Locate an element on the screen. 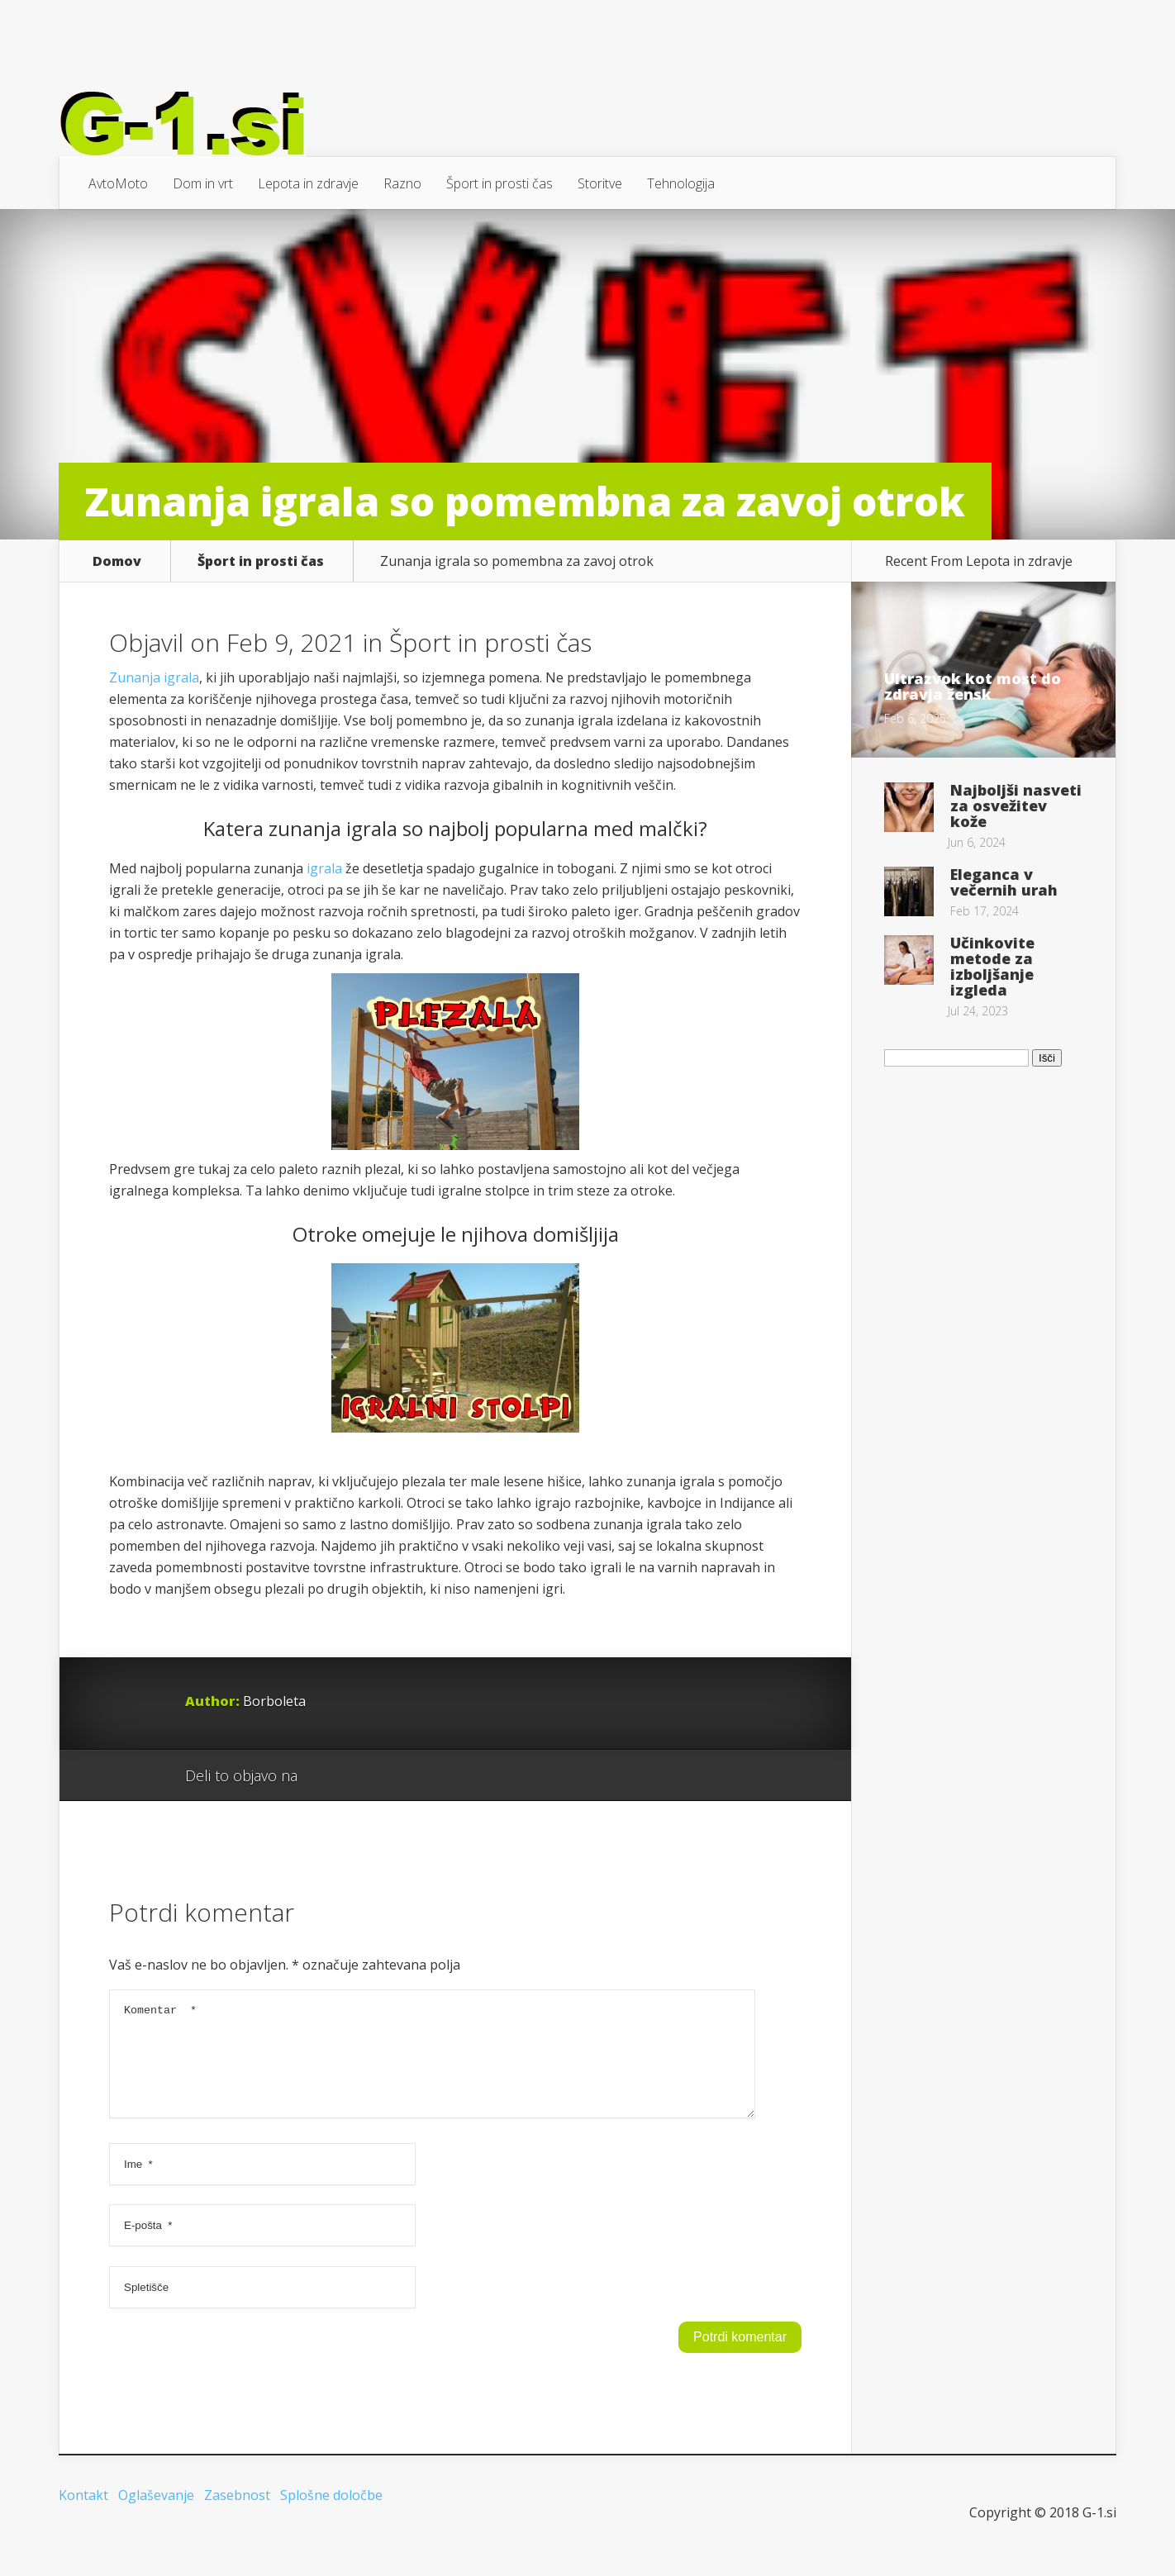  Lepota in zdravje is located at coordinates (308, 183).